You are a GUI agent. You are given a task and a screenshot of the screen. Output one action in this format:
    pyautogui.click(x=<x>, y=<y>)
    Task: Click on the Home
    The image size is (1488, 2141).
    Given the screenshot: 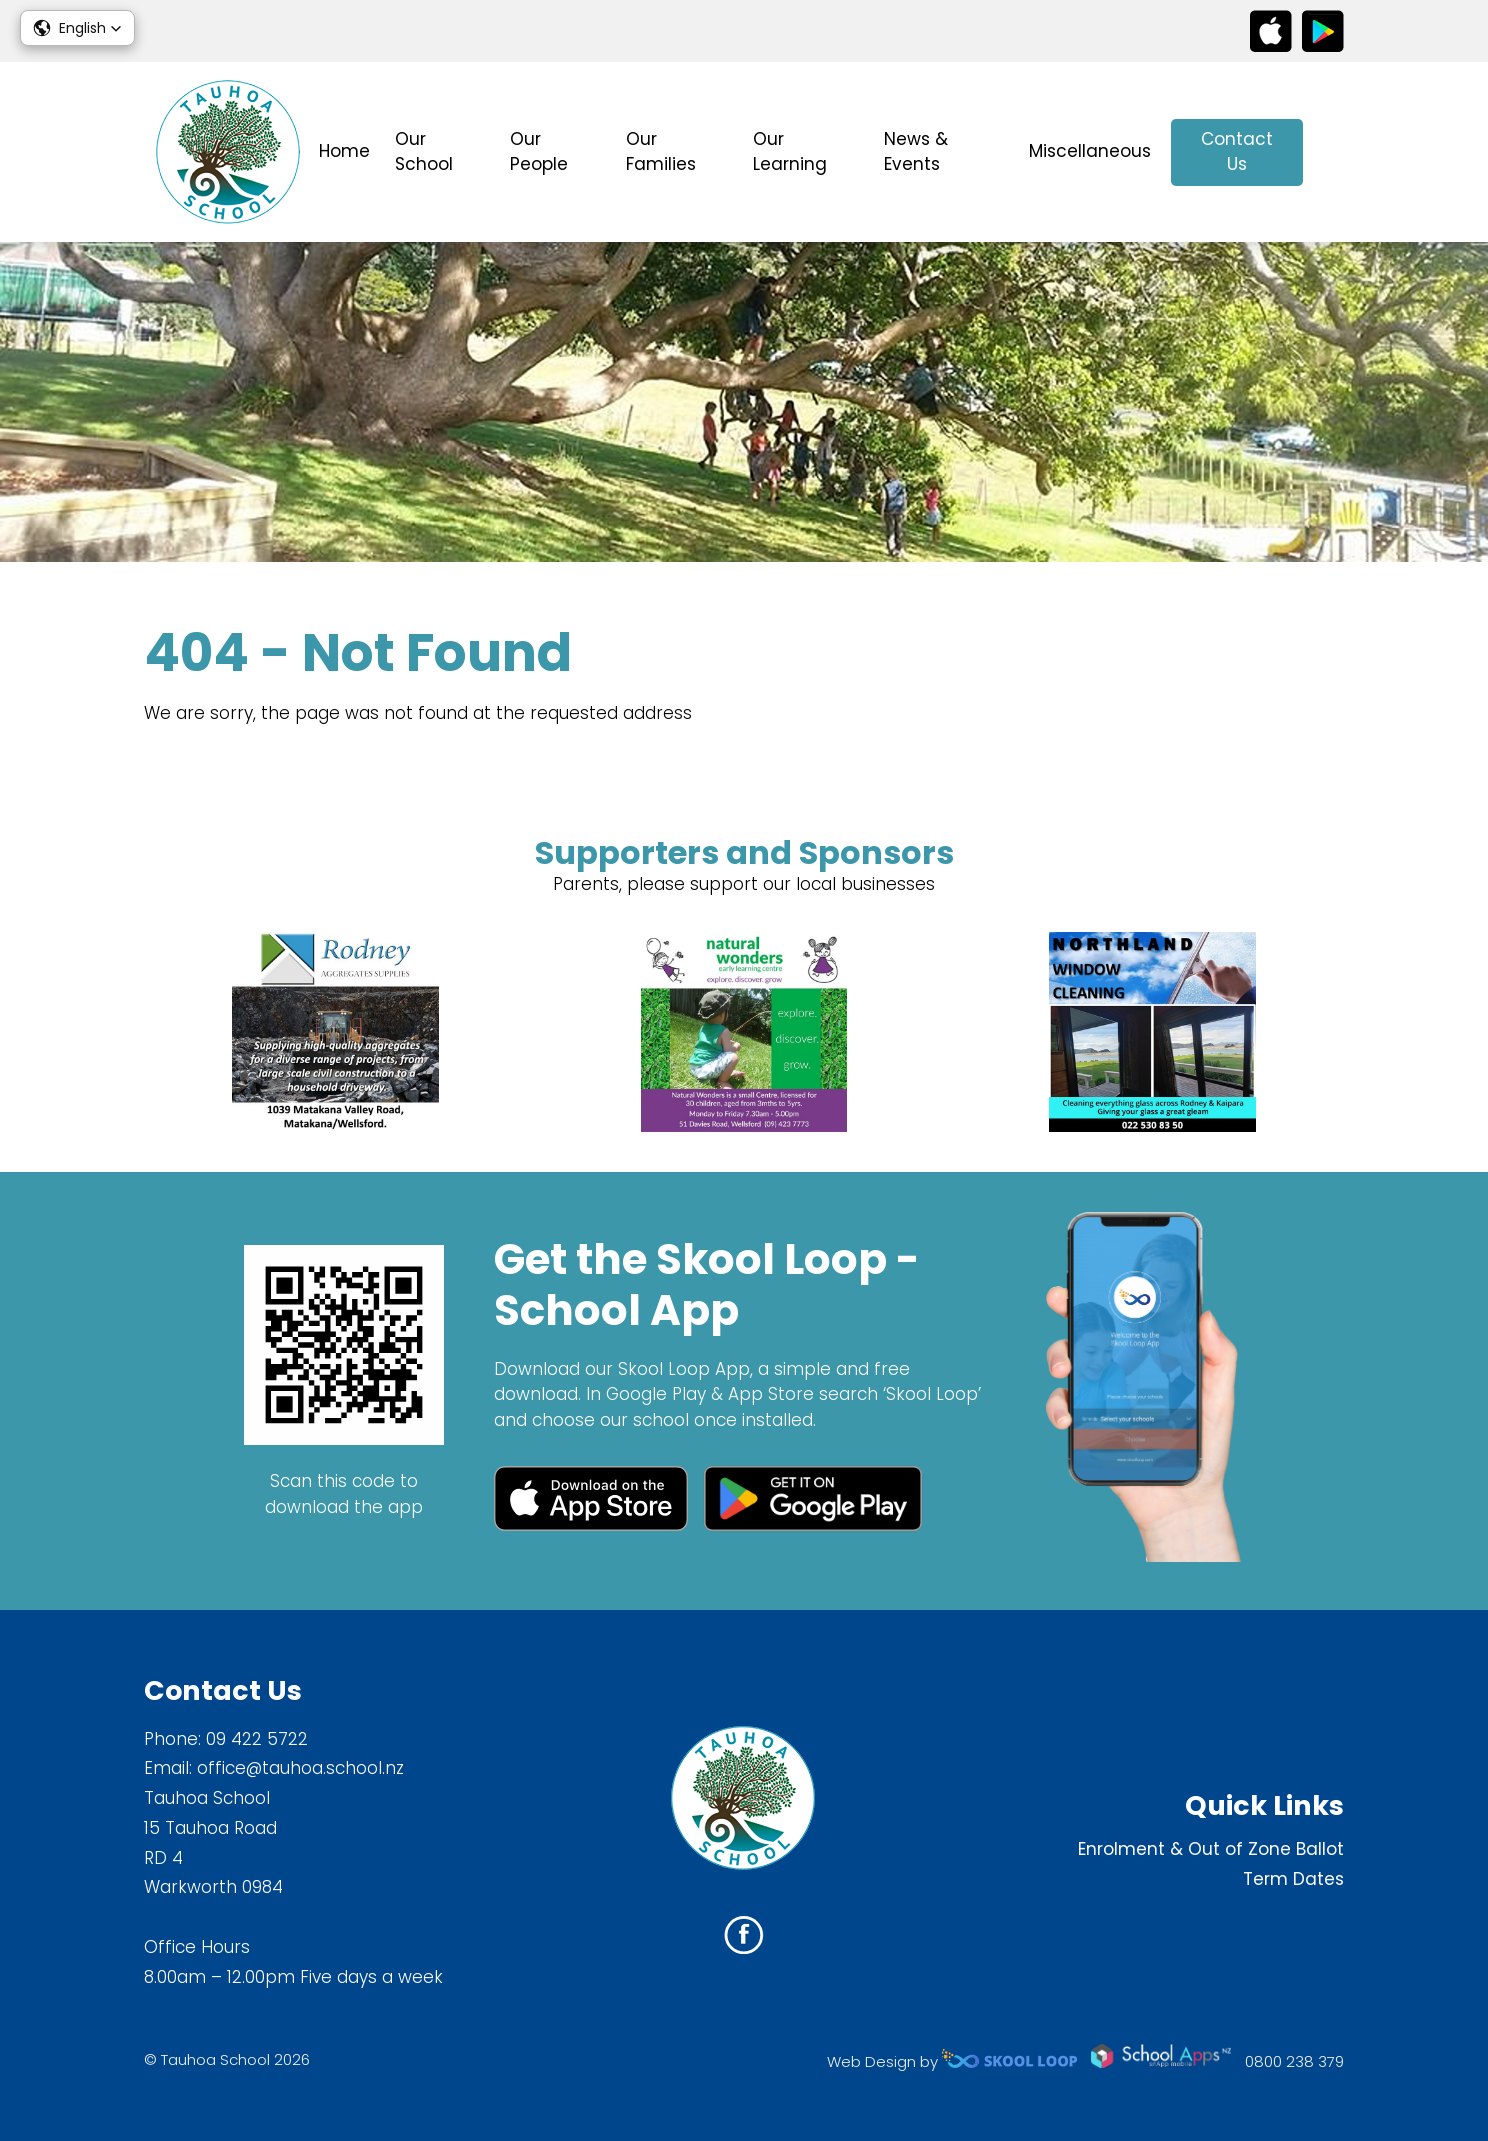 What is the action you would take?
    pyautogui.click(x=344, y=151)
    